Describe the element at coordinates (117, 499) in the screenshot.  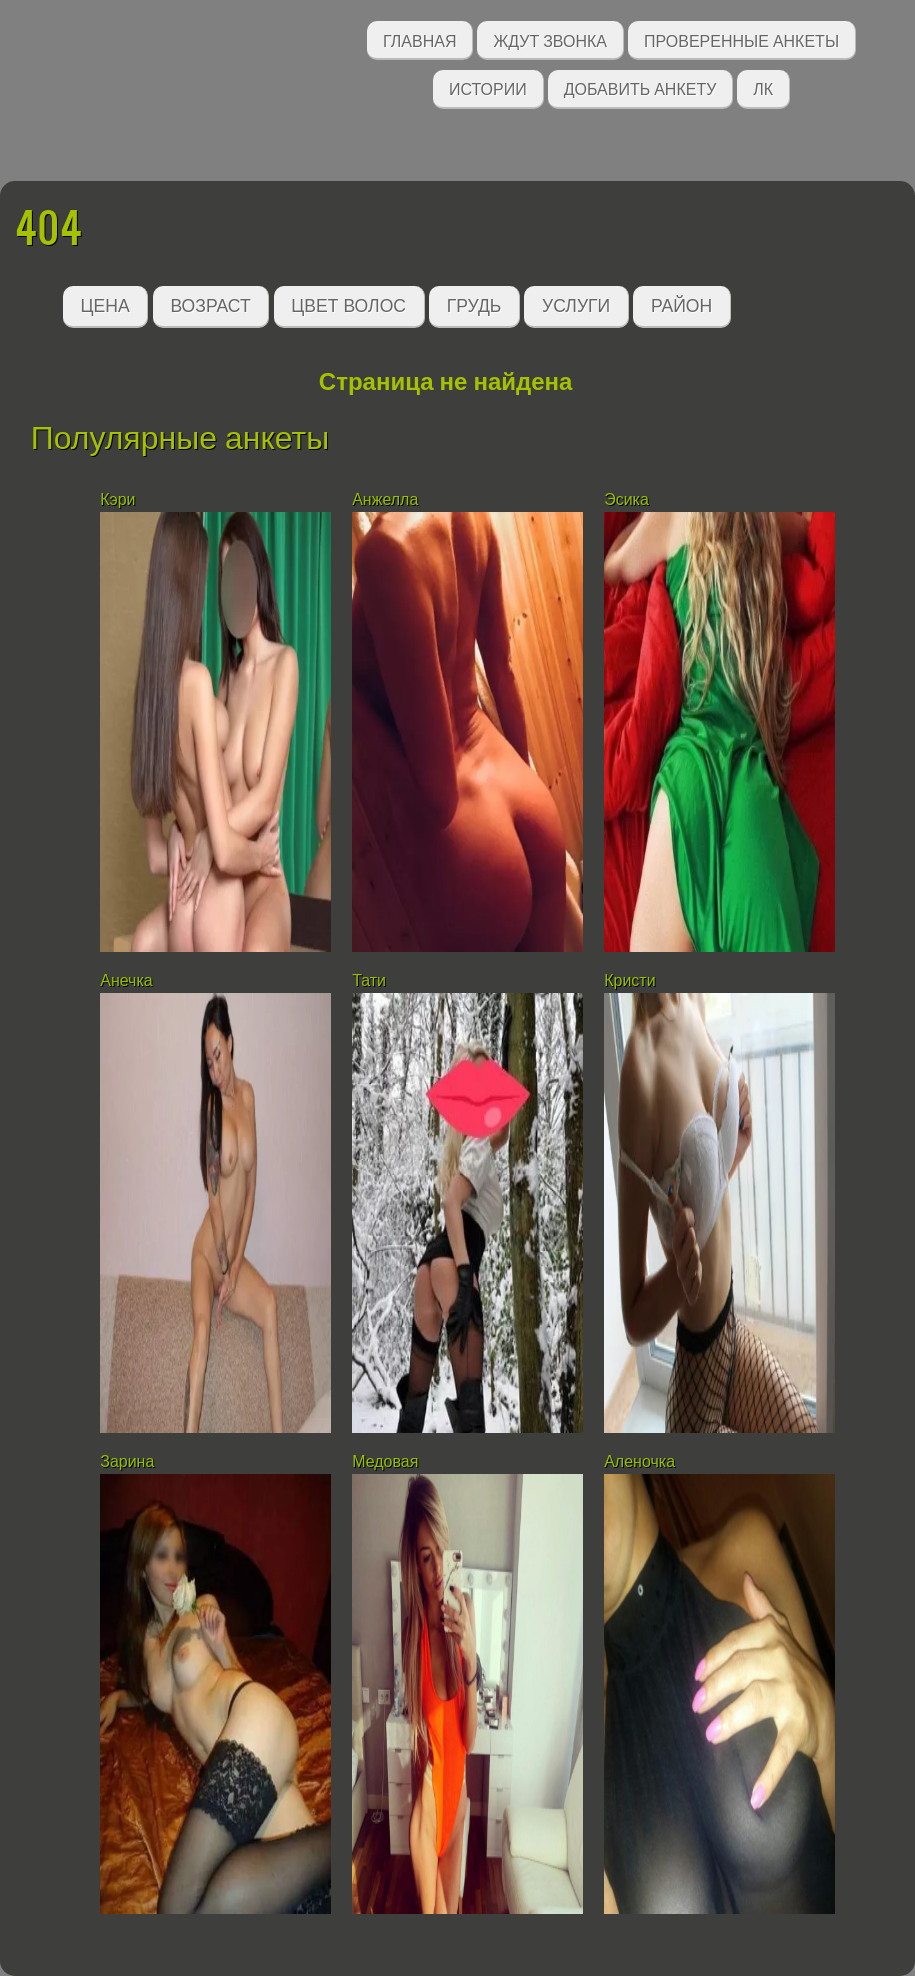
I see `Кэри` at that location.